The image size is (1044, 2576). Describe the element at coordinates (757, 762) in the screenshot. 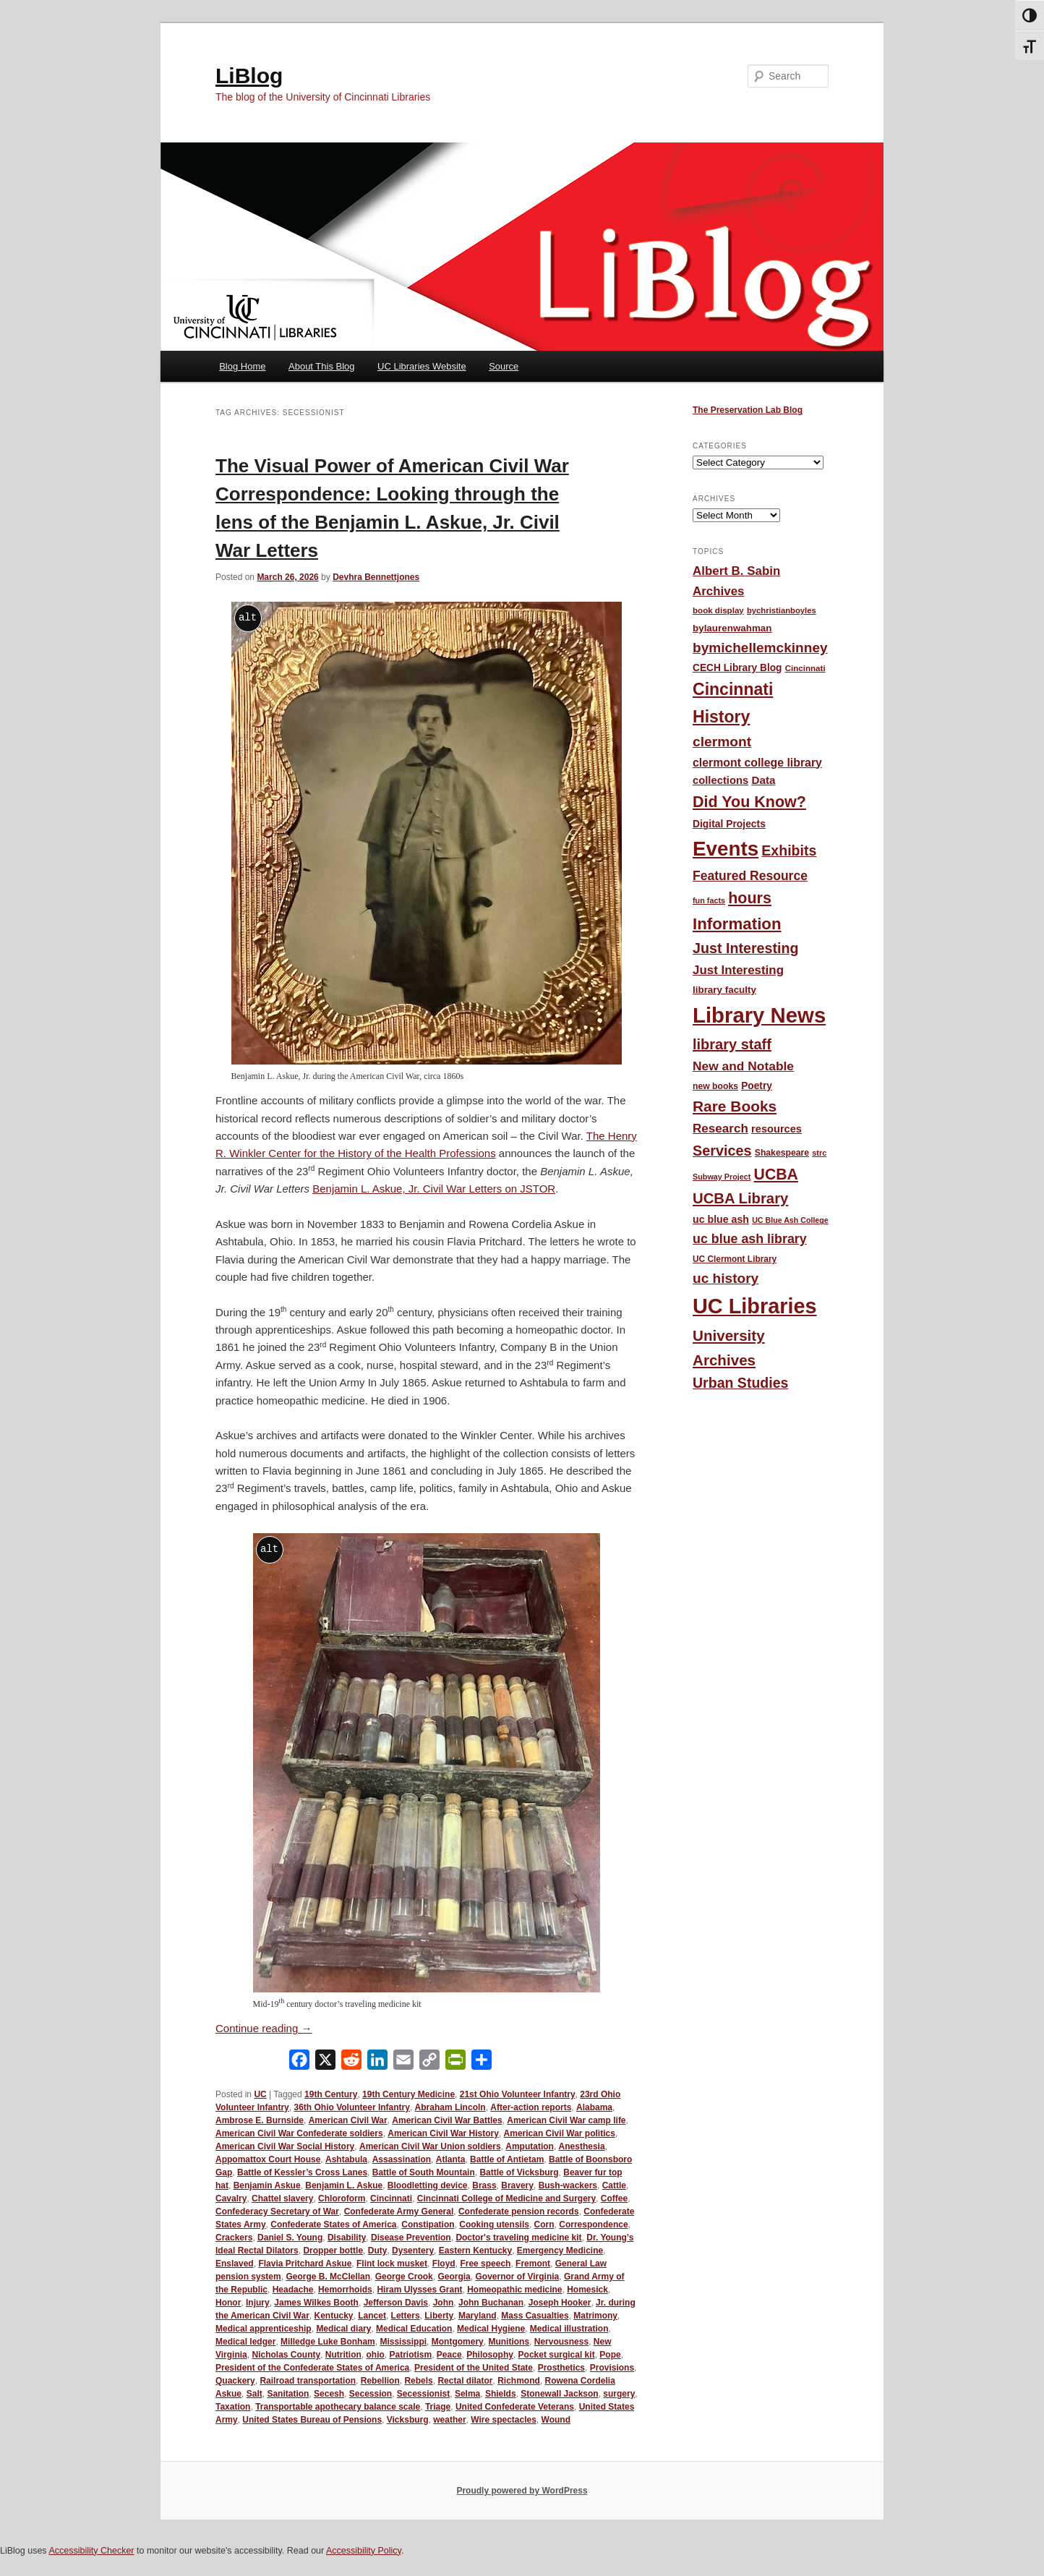

I see `clermont college library [clermont college library (78 items)]` at that location.